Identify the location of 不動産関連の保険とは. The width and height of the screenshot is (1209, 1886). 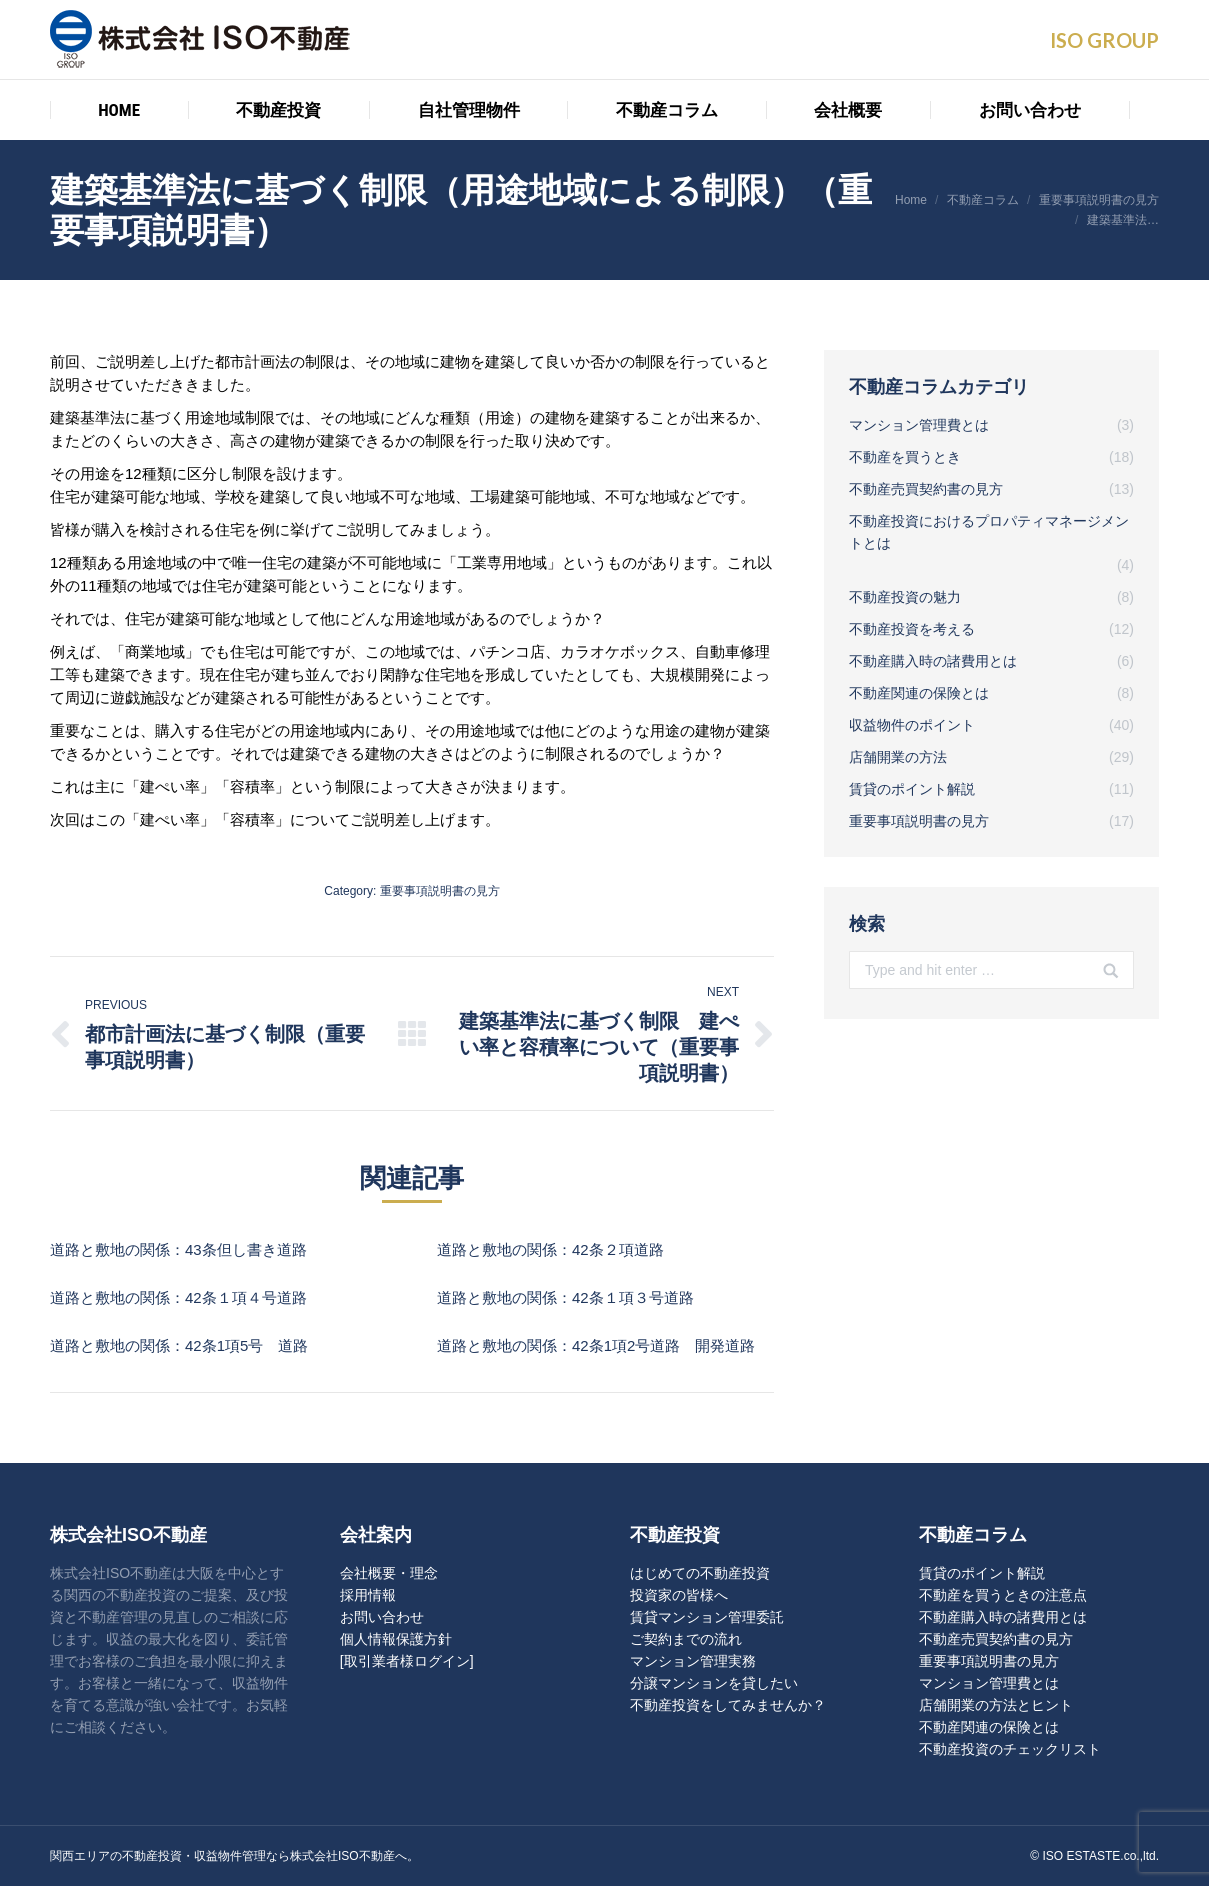
(989, 1727).